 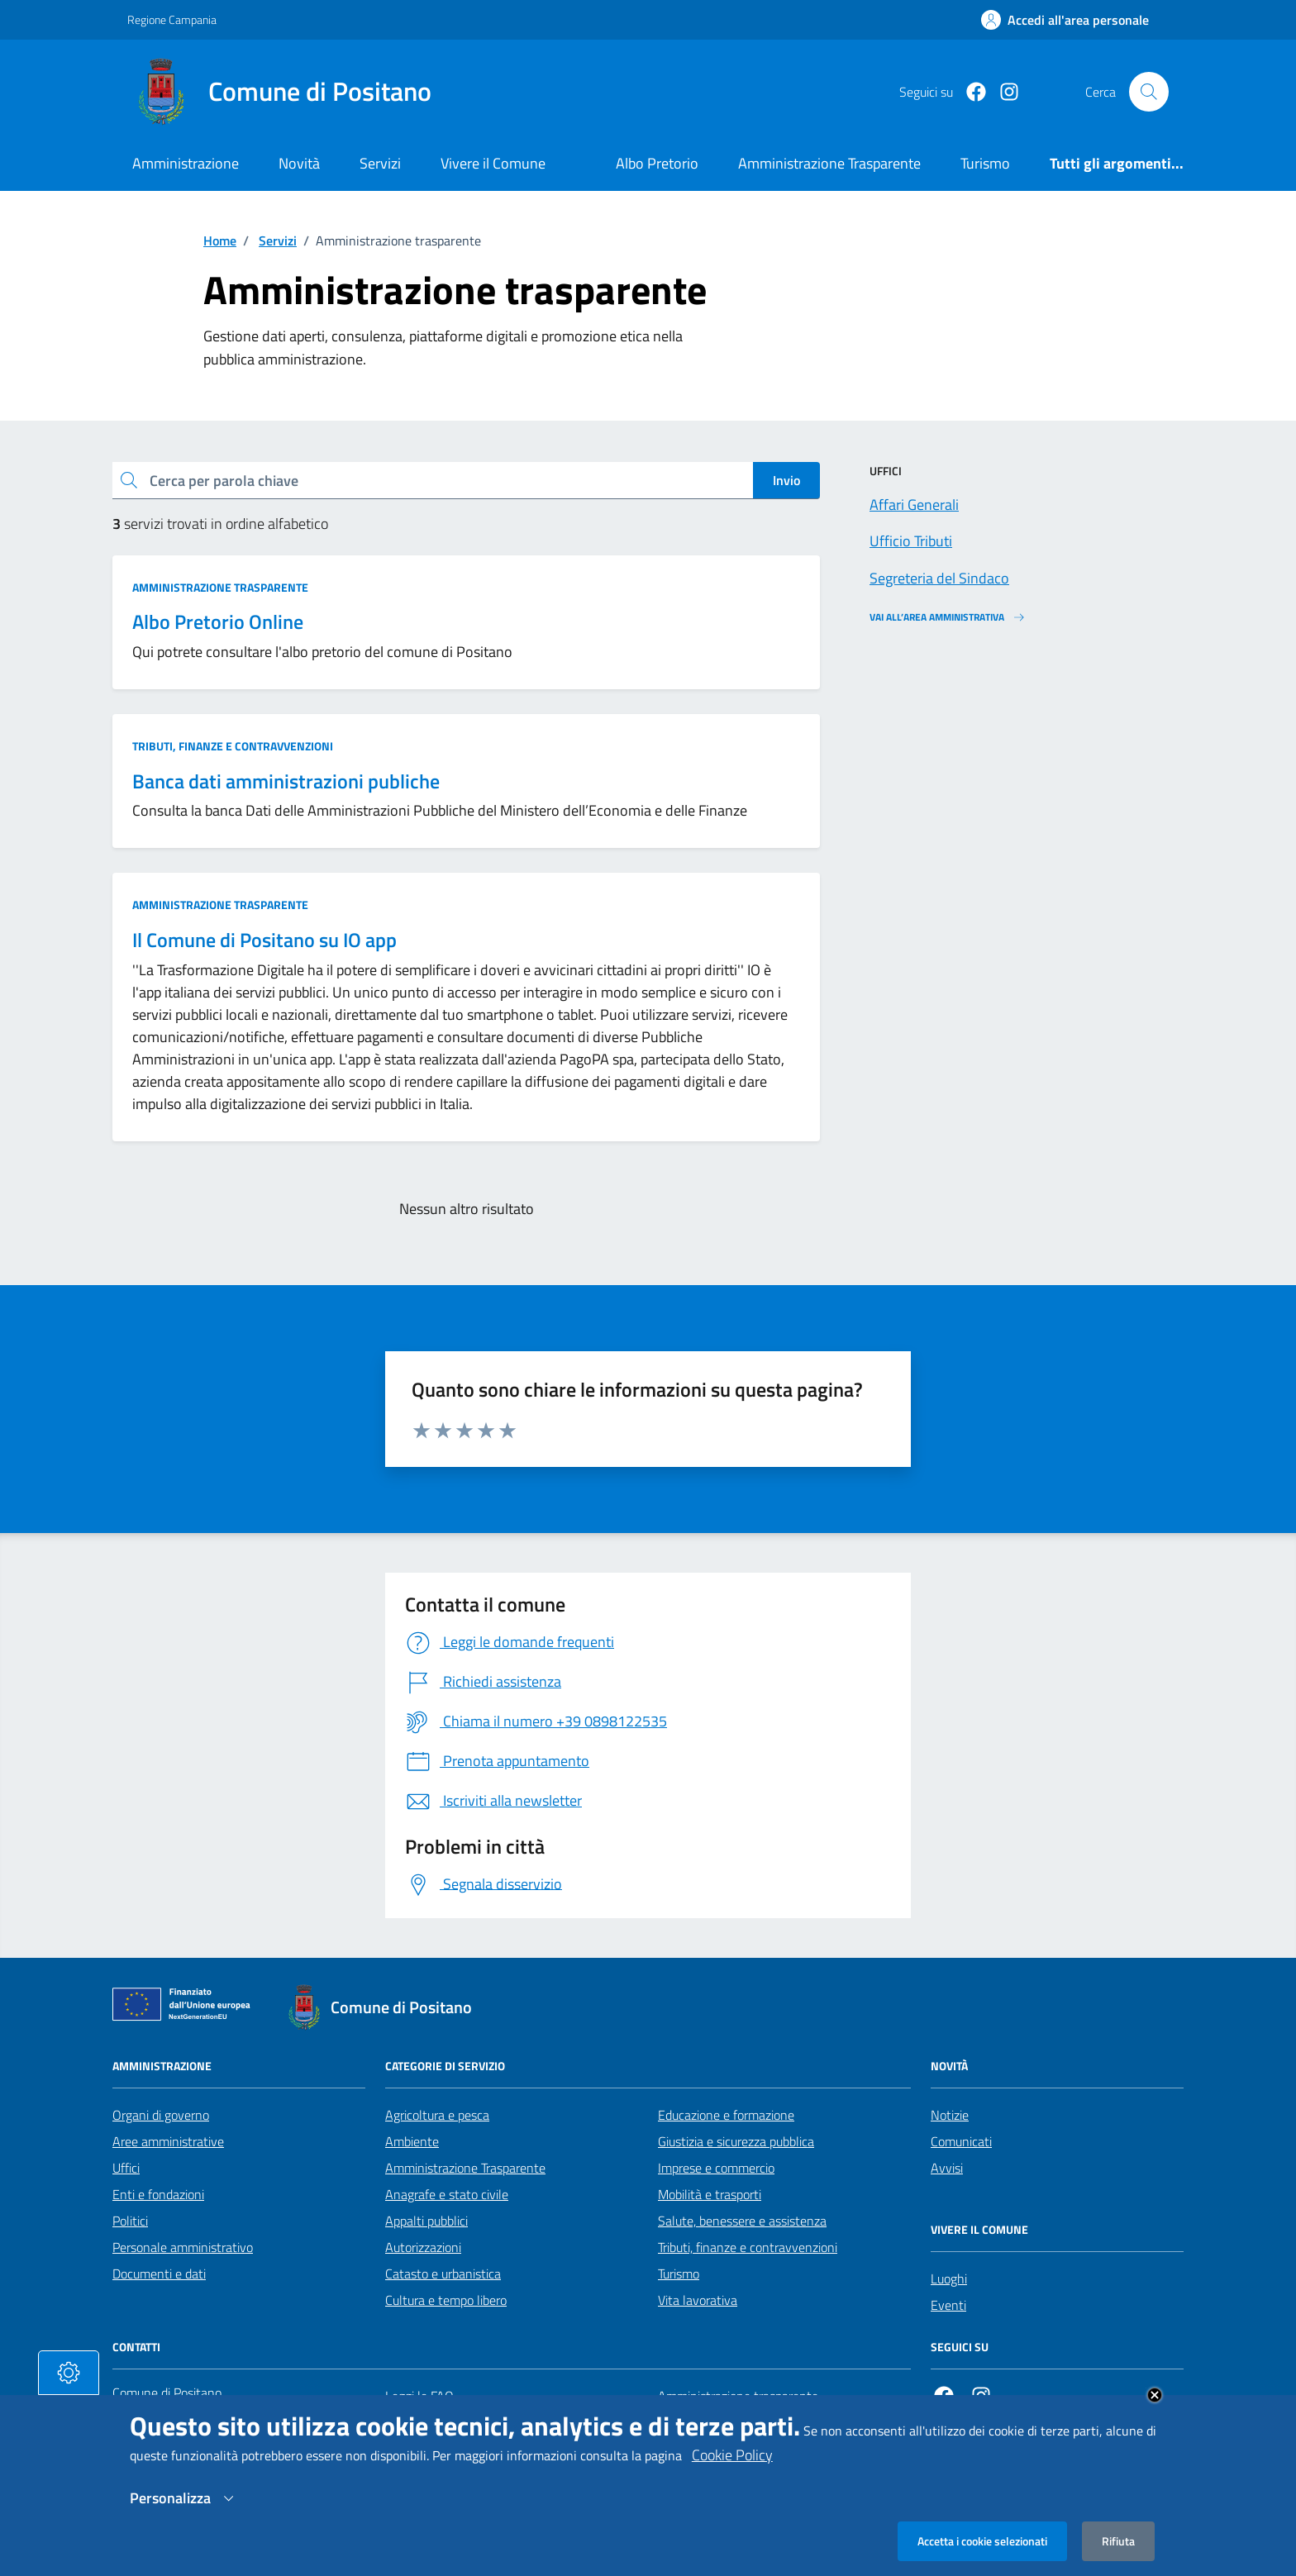 I want to click on Imprese e commercio, so click(x=716, y=2168).